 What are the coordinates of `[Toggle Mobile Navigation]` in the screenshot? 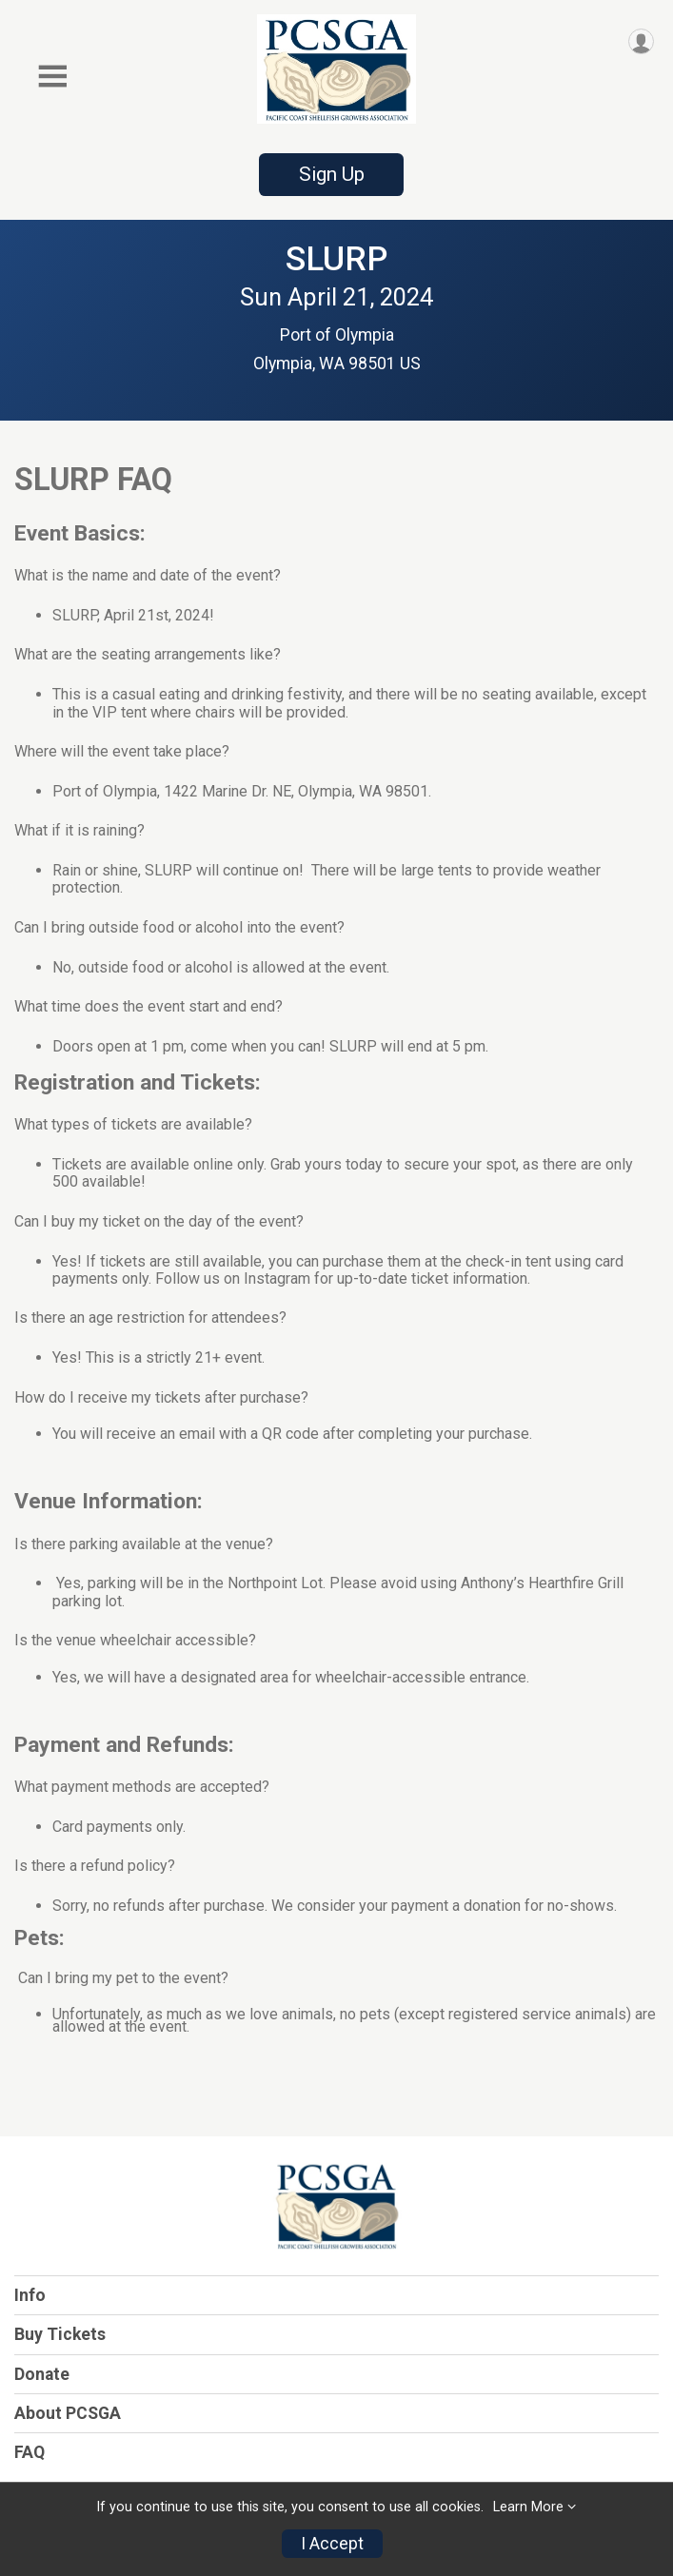 It's located at (52, 76).